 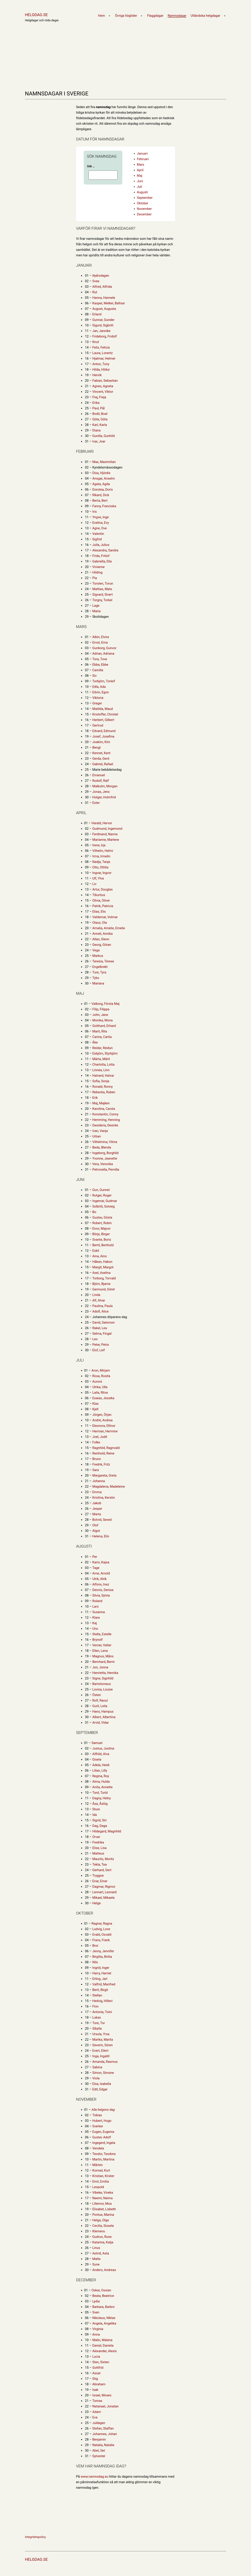 What do you see at coordinates (97, 2198) in the screenshot?
I see `Naemi` at bounding box center [97, 2198].